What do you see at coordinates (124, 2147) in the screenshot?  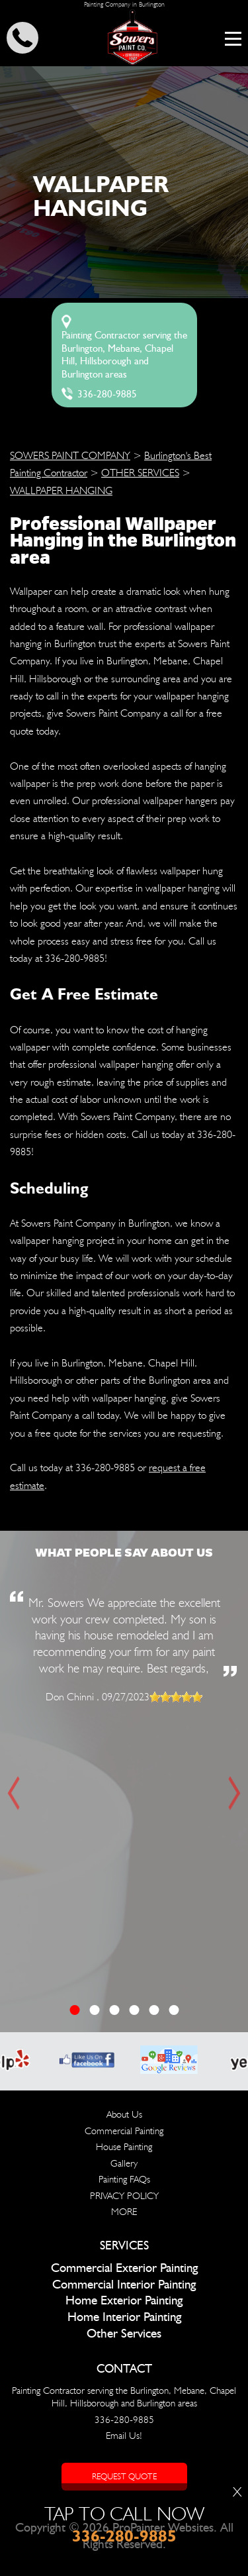 I see `House Painting` at bounding box center [124, 2147].